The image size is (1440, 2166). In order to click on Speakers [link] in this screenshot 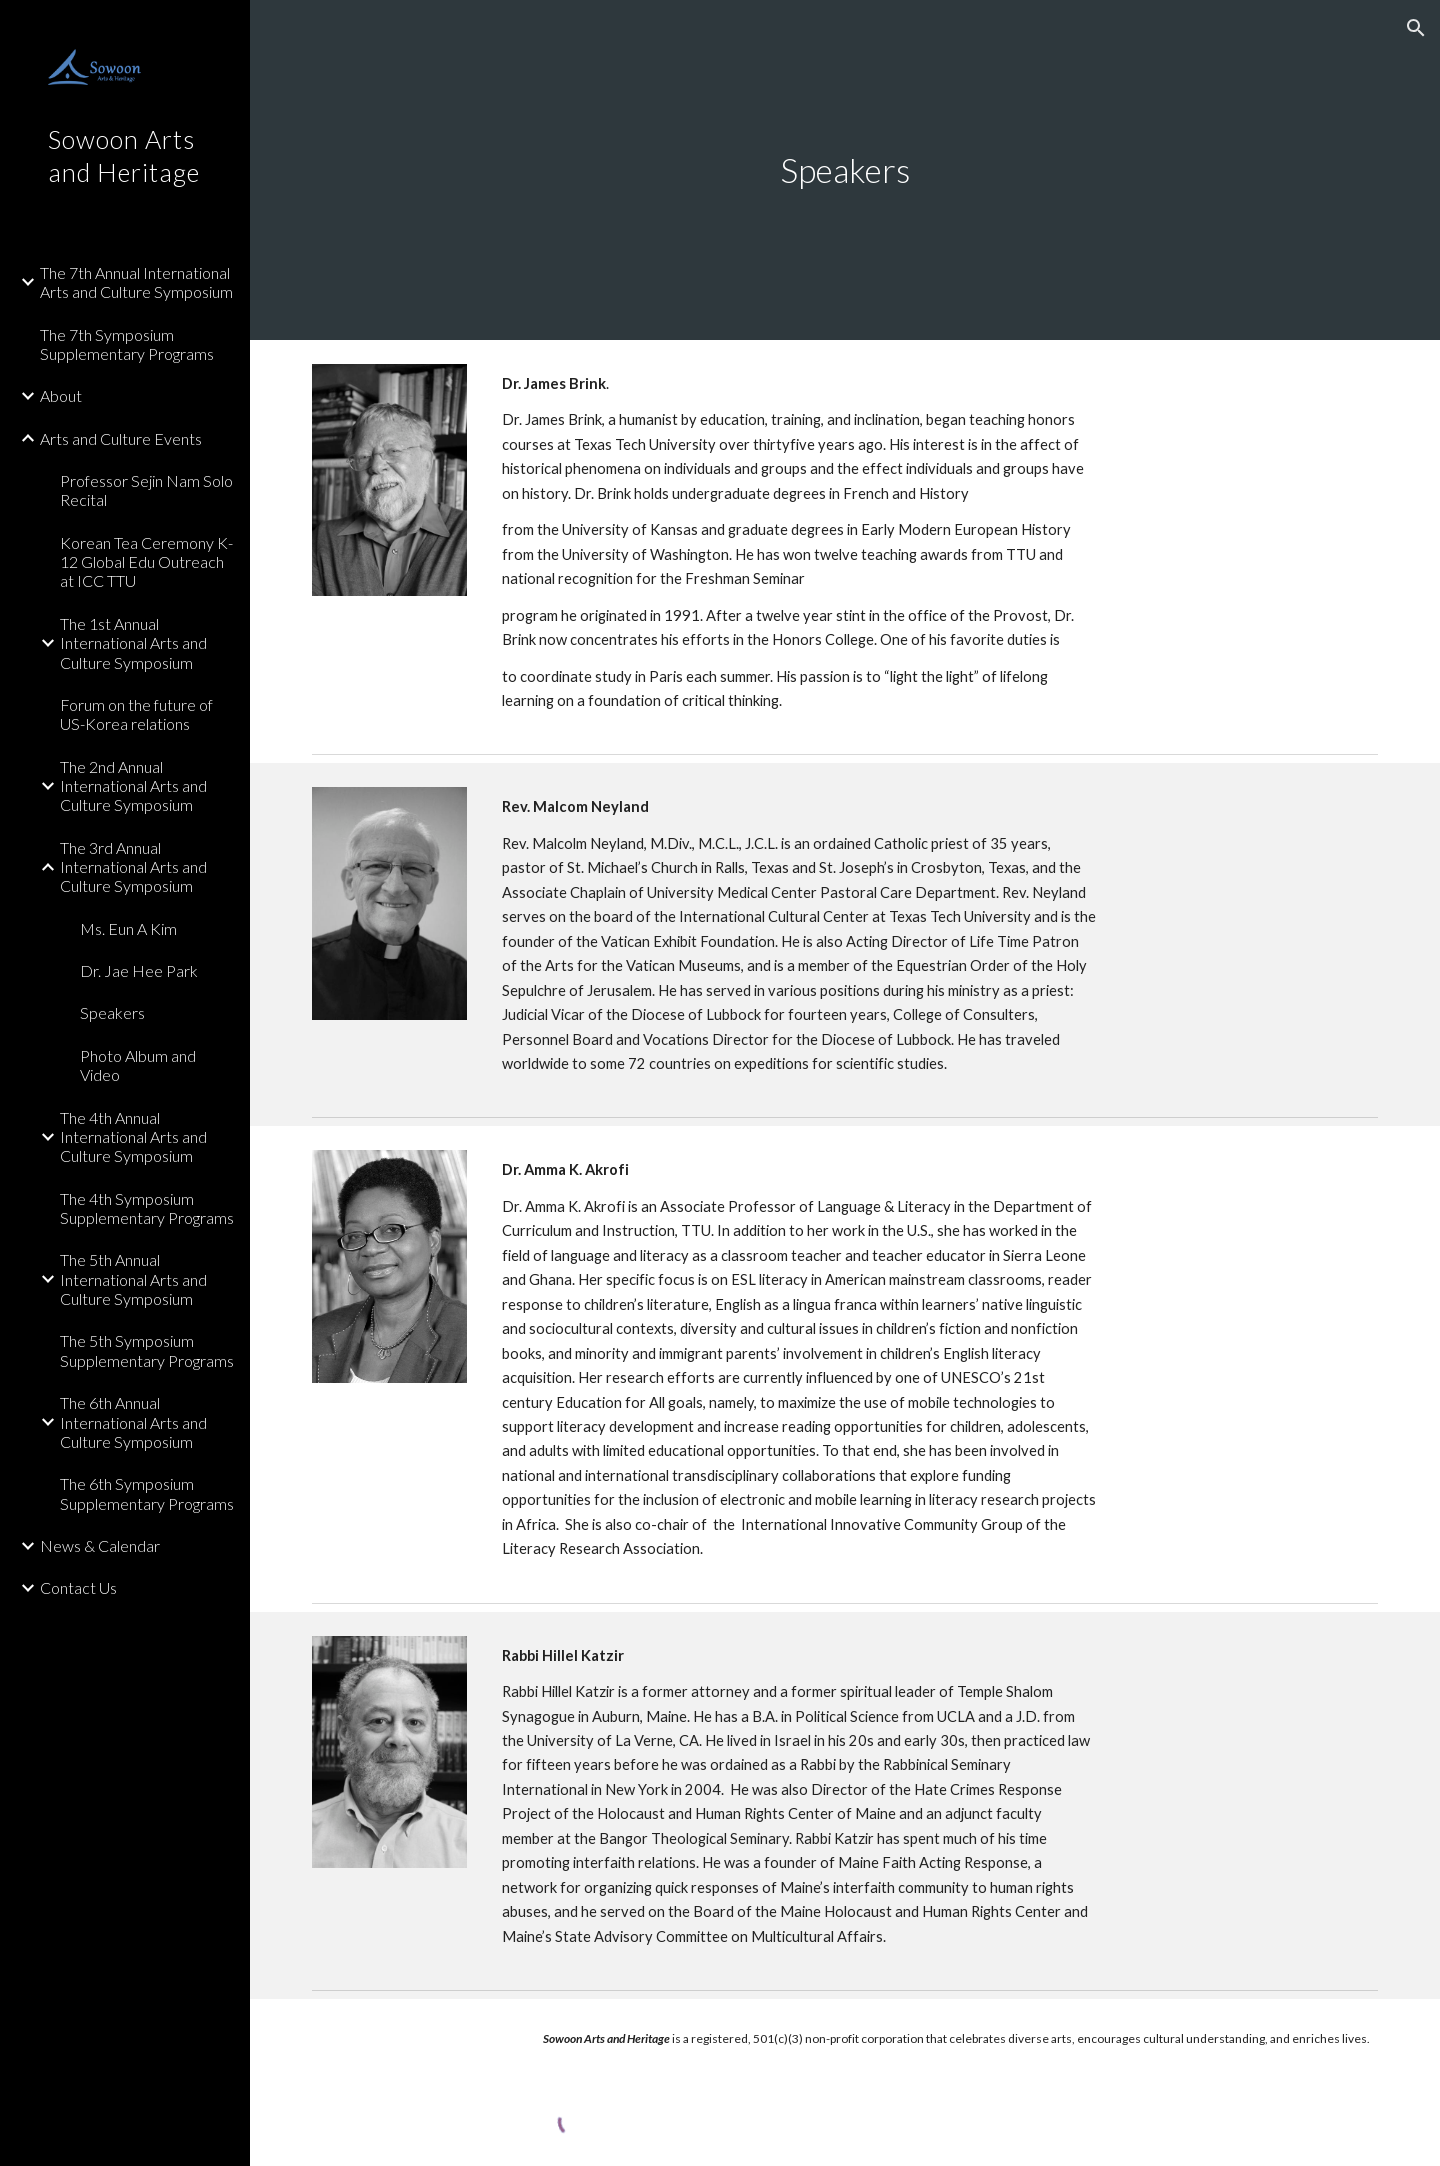, I will do `click(112, 1012)`.